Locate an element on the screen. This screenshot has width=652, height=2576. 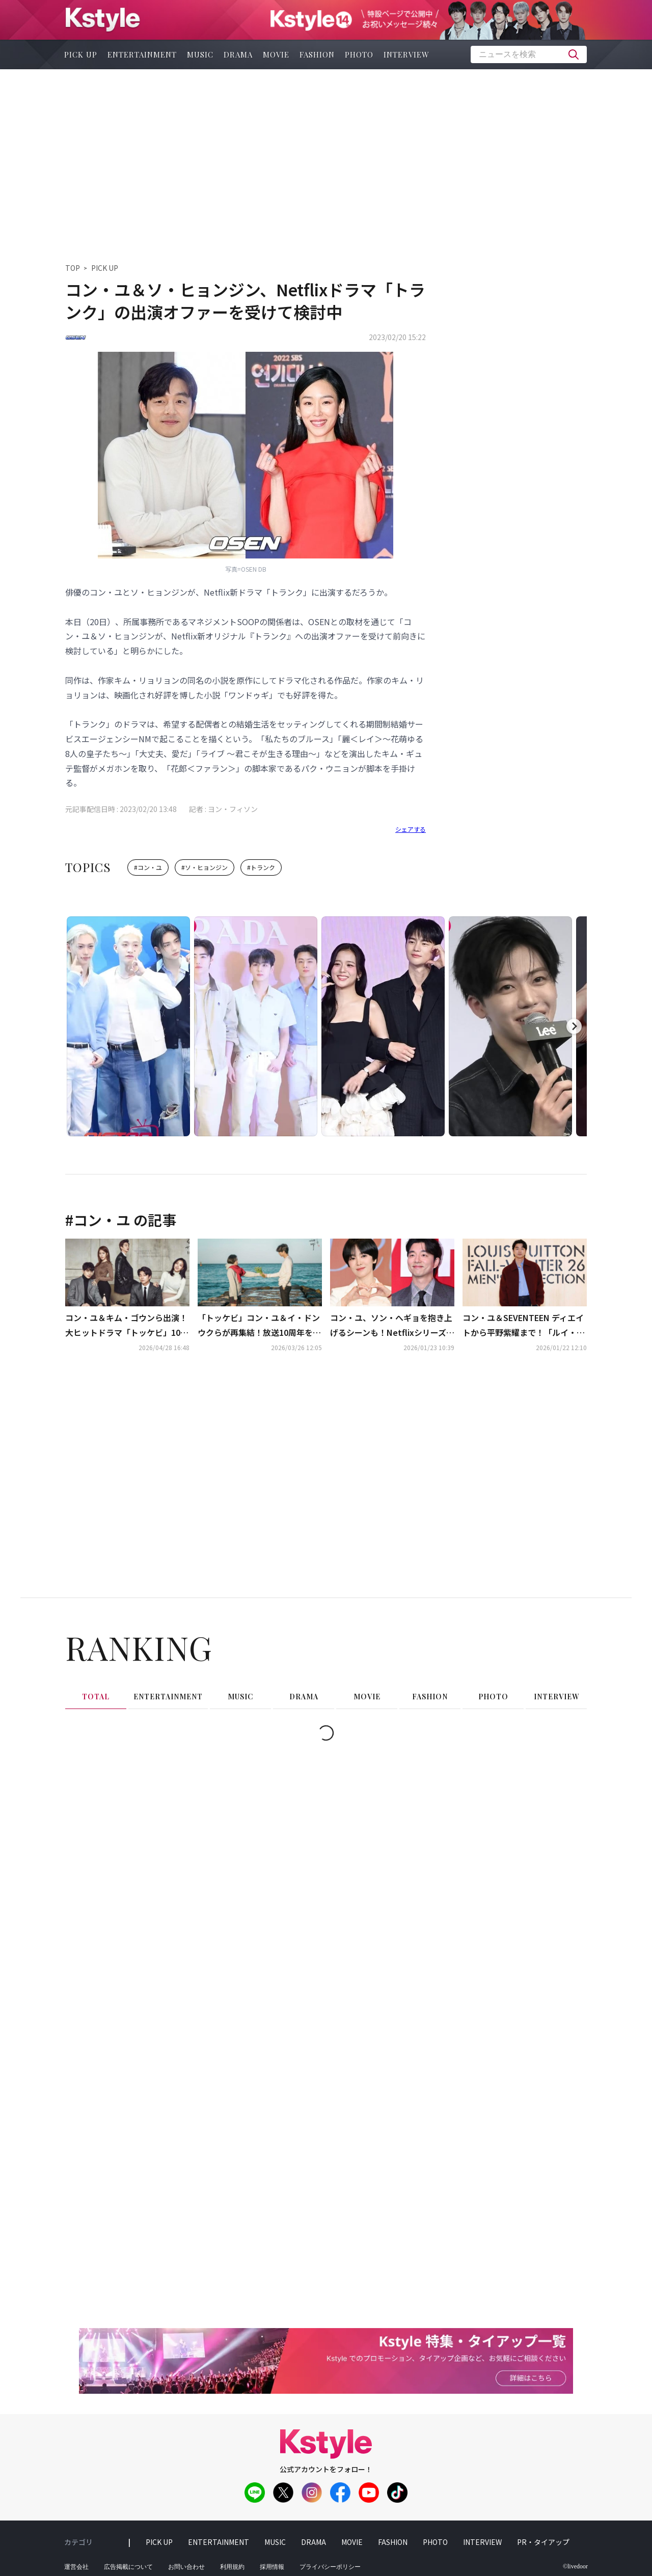
コン・ユ＆キム・ゴウンら出演！大ヒットドラマ「トッケビ」10周年記念番組、江陵での撮影が終了 is located at coordinates (126, 1325).